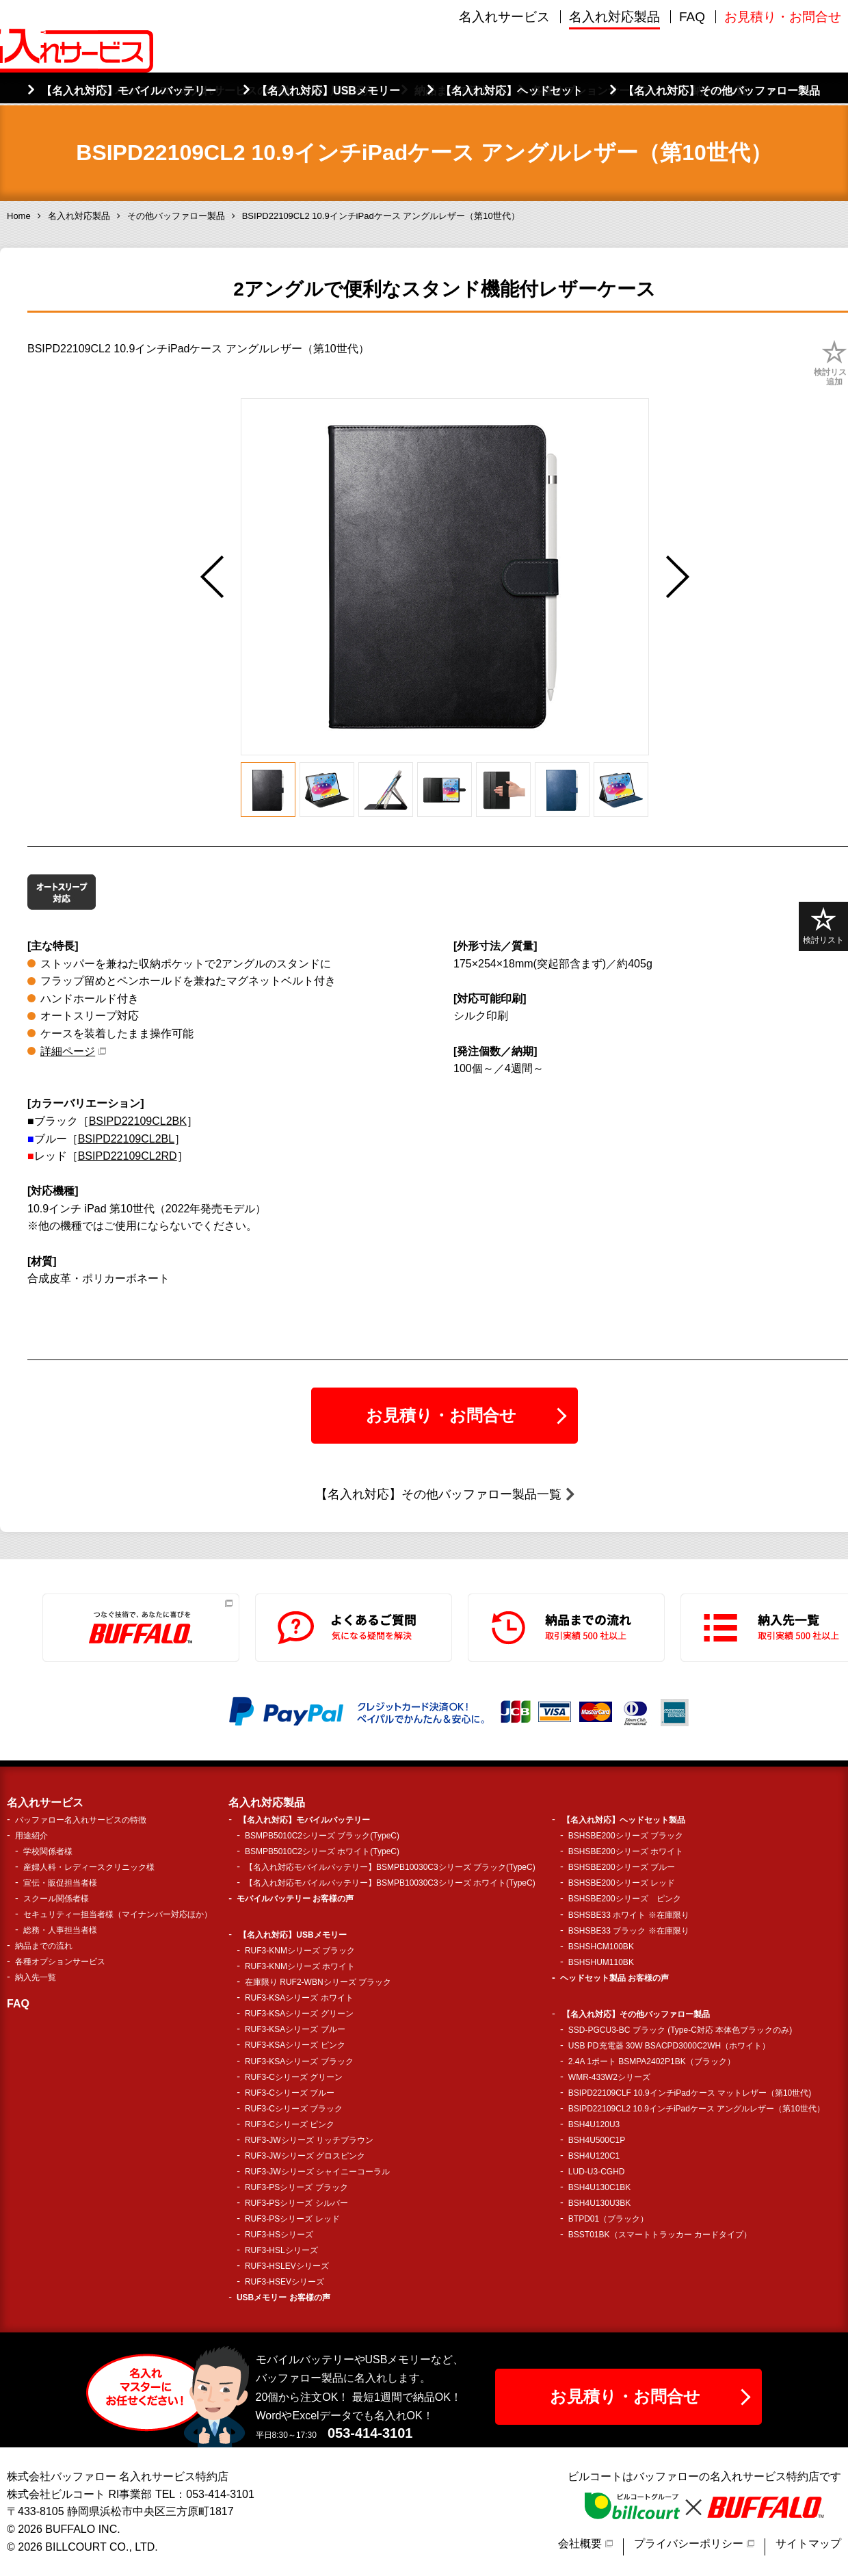 This screenshot has width=848, height=2576. What do you see at coordinates (580, 2543) in the screenshot?
I see `会社概要` at bounding box center [580, 2543].